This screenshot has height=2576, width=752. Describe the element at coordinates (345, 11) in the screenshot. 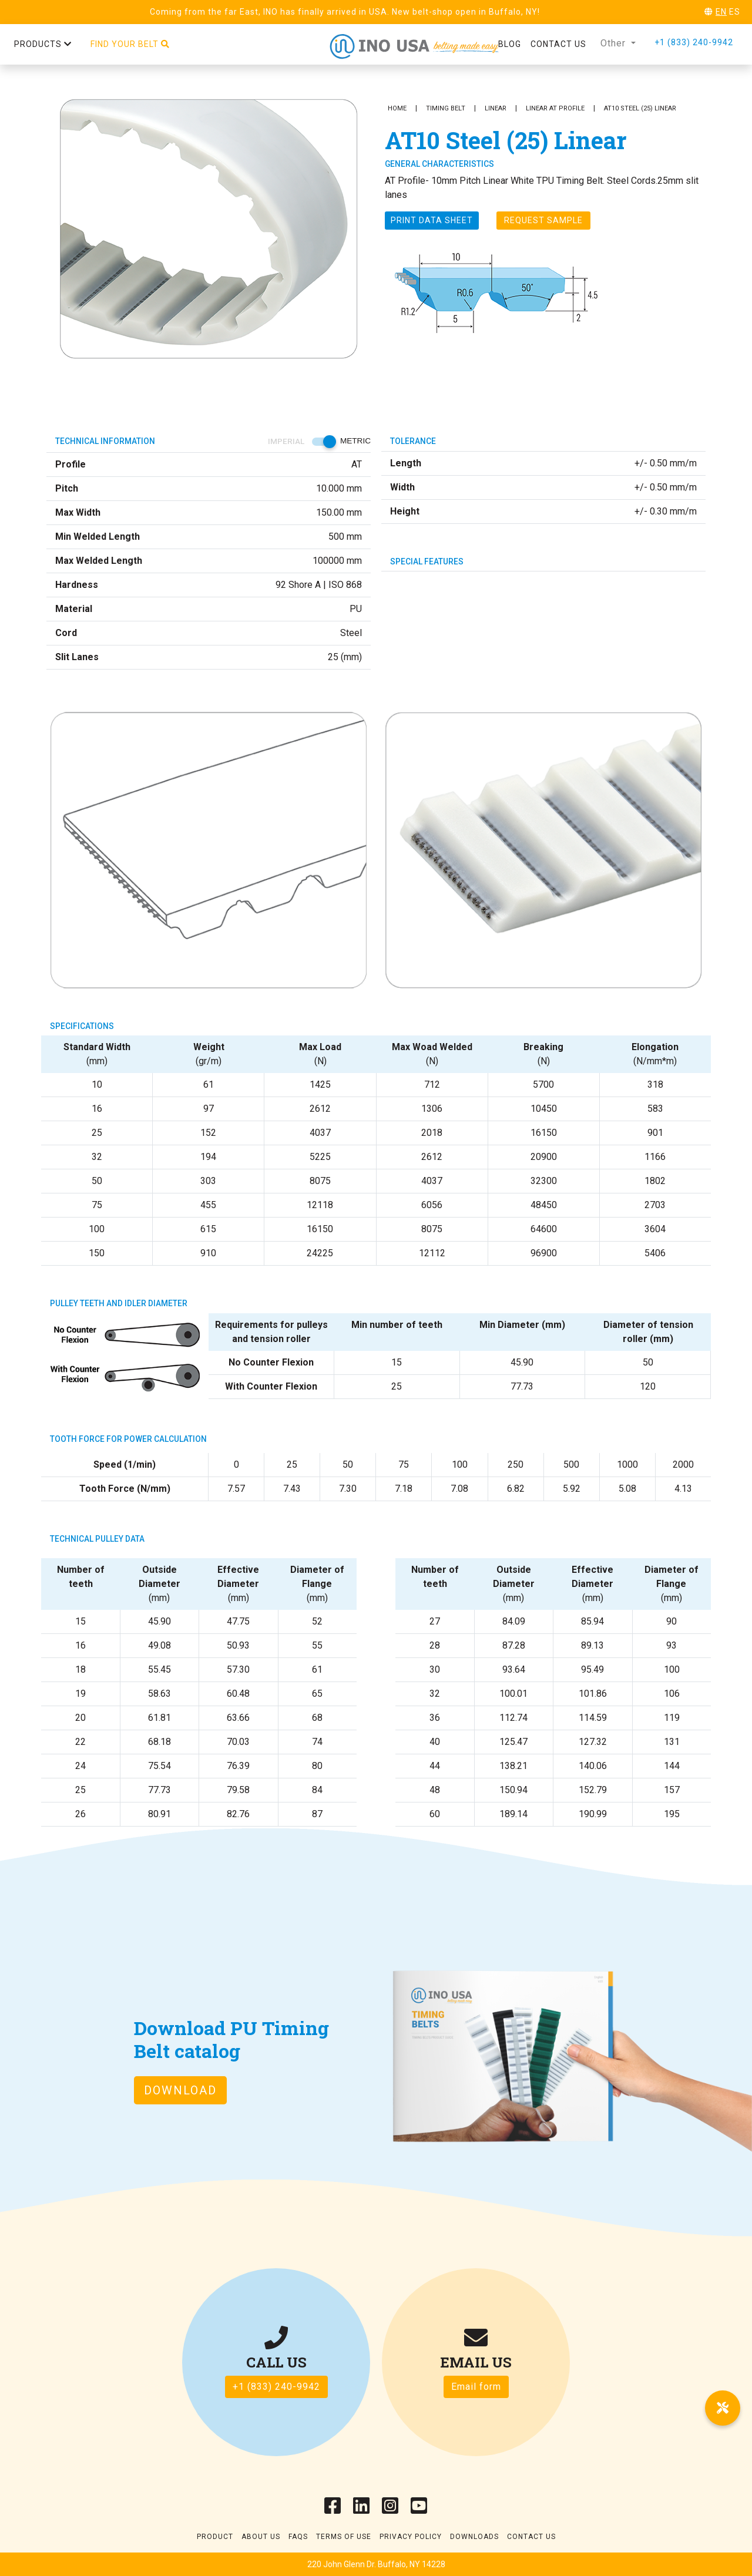

I see `Coming from the far East, INO has finally arrived in USA. New belt-shop open in Buffalo, NY!` at that location.